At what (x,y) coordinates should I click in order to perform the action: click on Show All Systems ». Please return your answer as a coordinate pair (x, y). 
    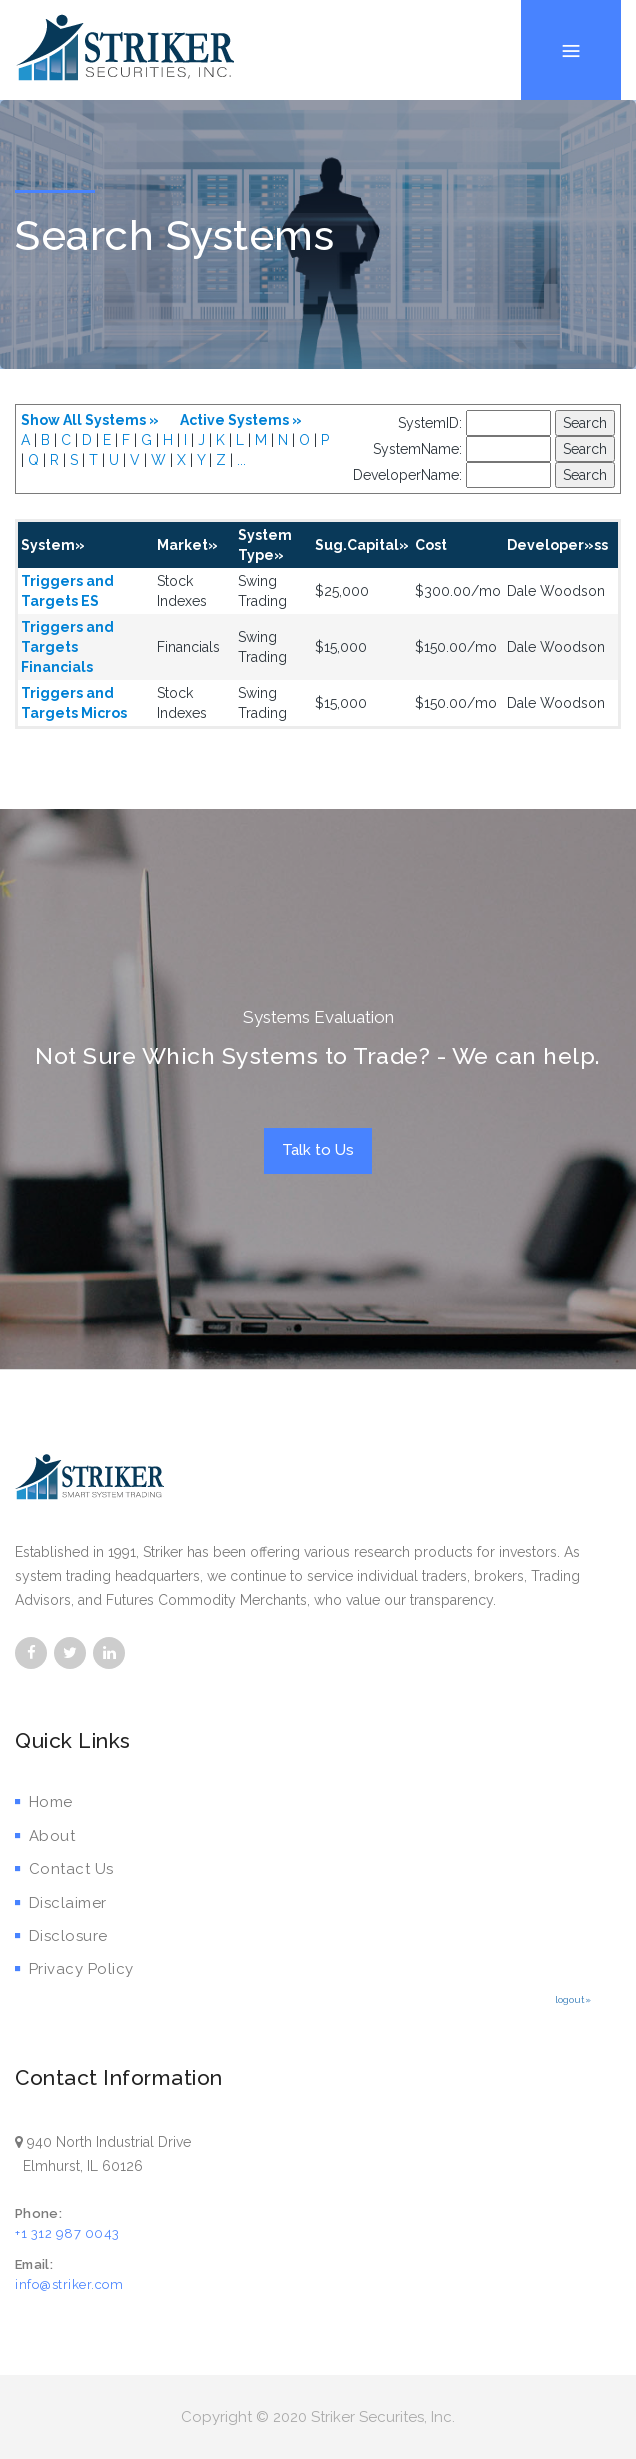
    Looking at the image, I should click on (90, 420).